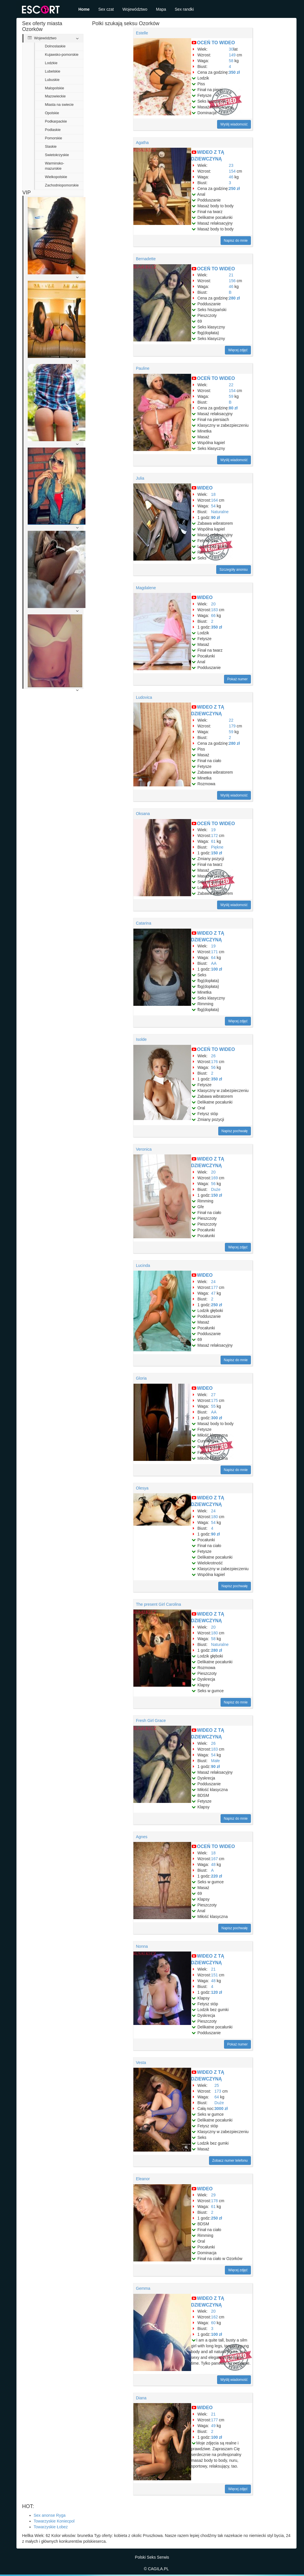  Describe the element at coordinates (140, 478) in the screenshot. I see `Julia` at that location.